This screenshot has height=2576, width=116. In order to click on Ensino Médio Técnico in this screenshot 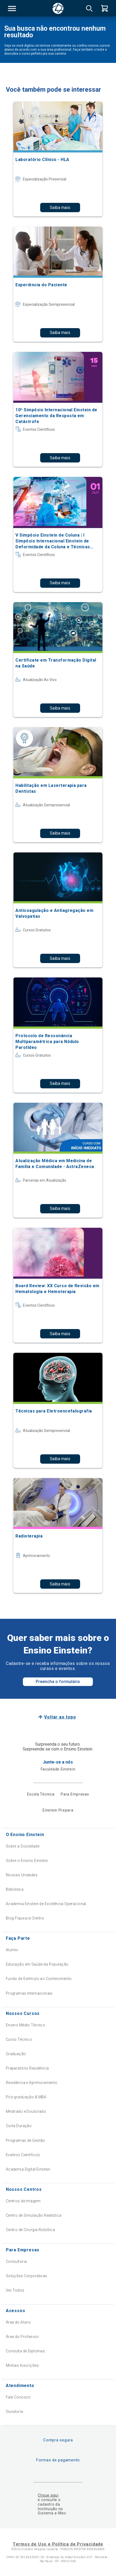, I will do `click(25, 2025)`.